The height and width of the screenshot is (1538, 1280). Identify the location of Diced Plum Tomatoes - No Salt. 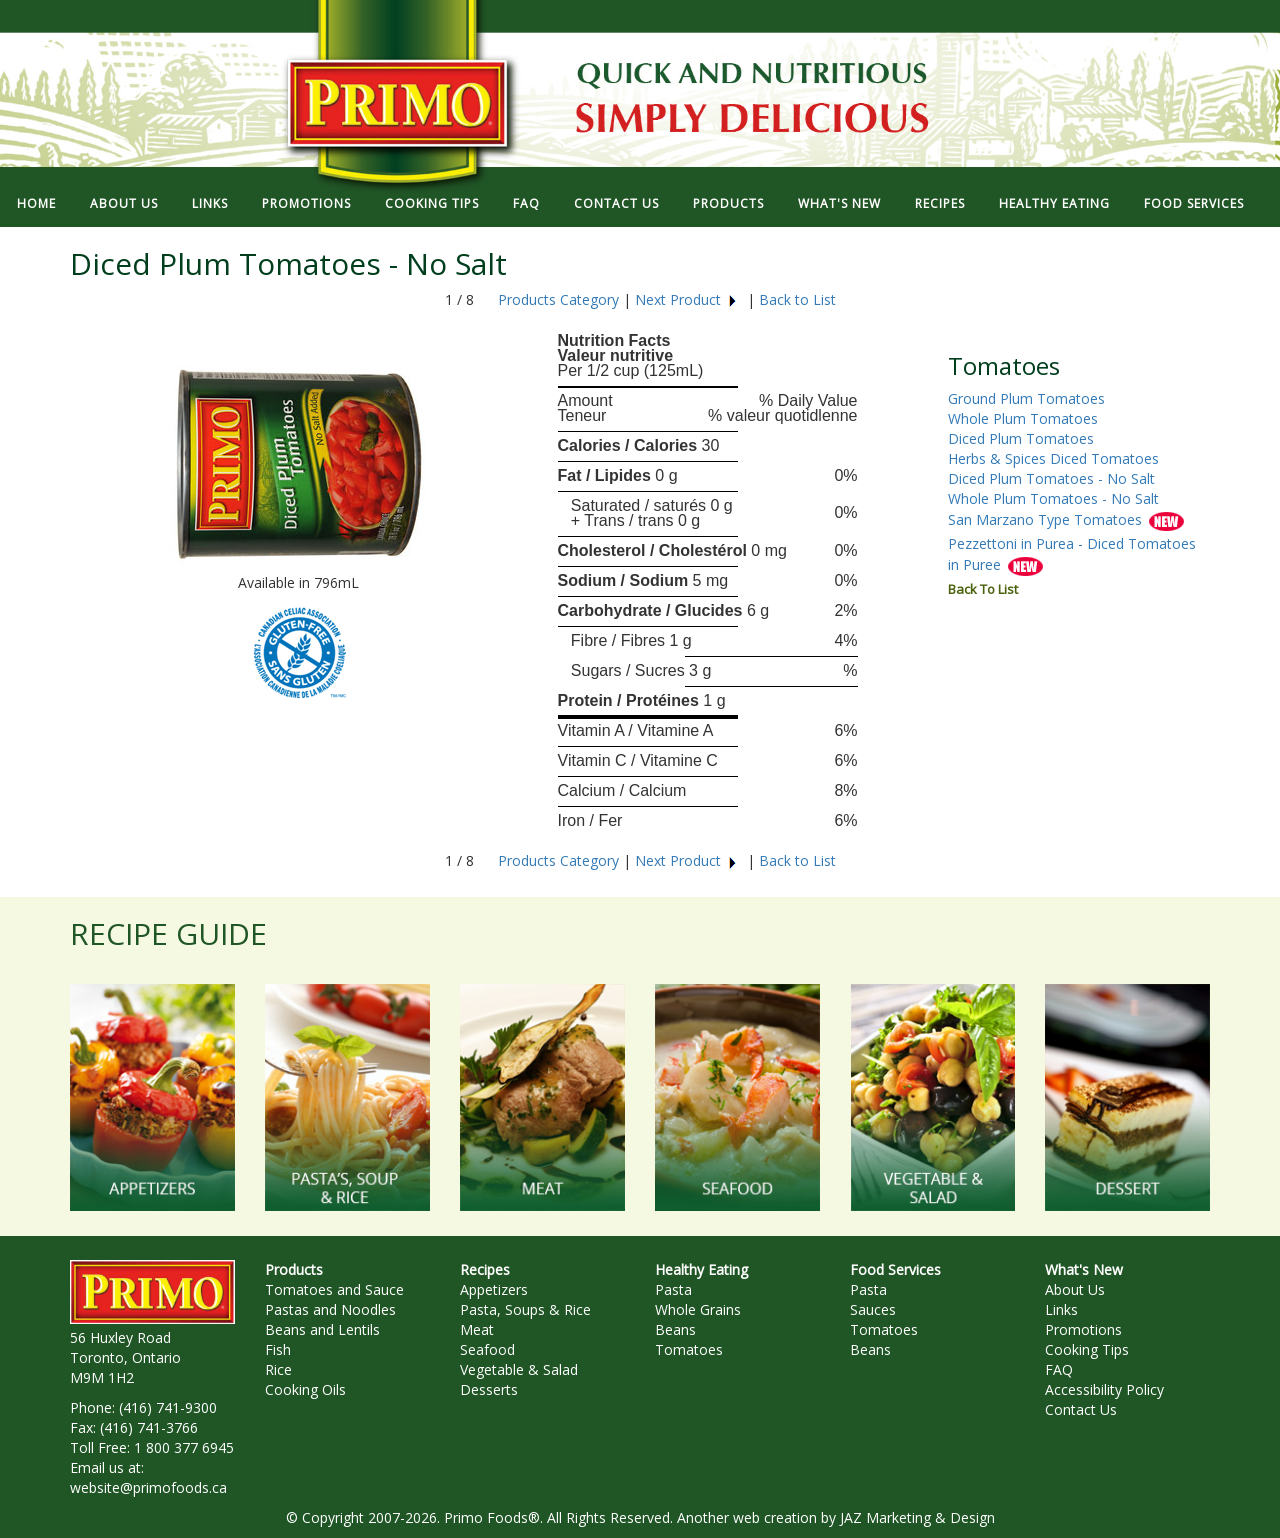
(1051, 478).